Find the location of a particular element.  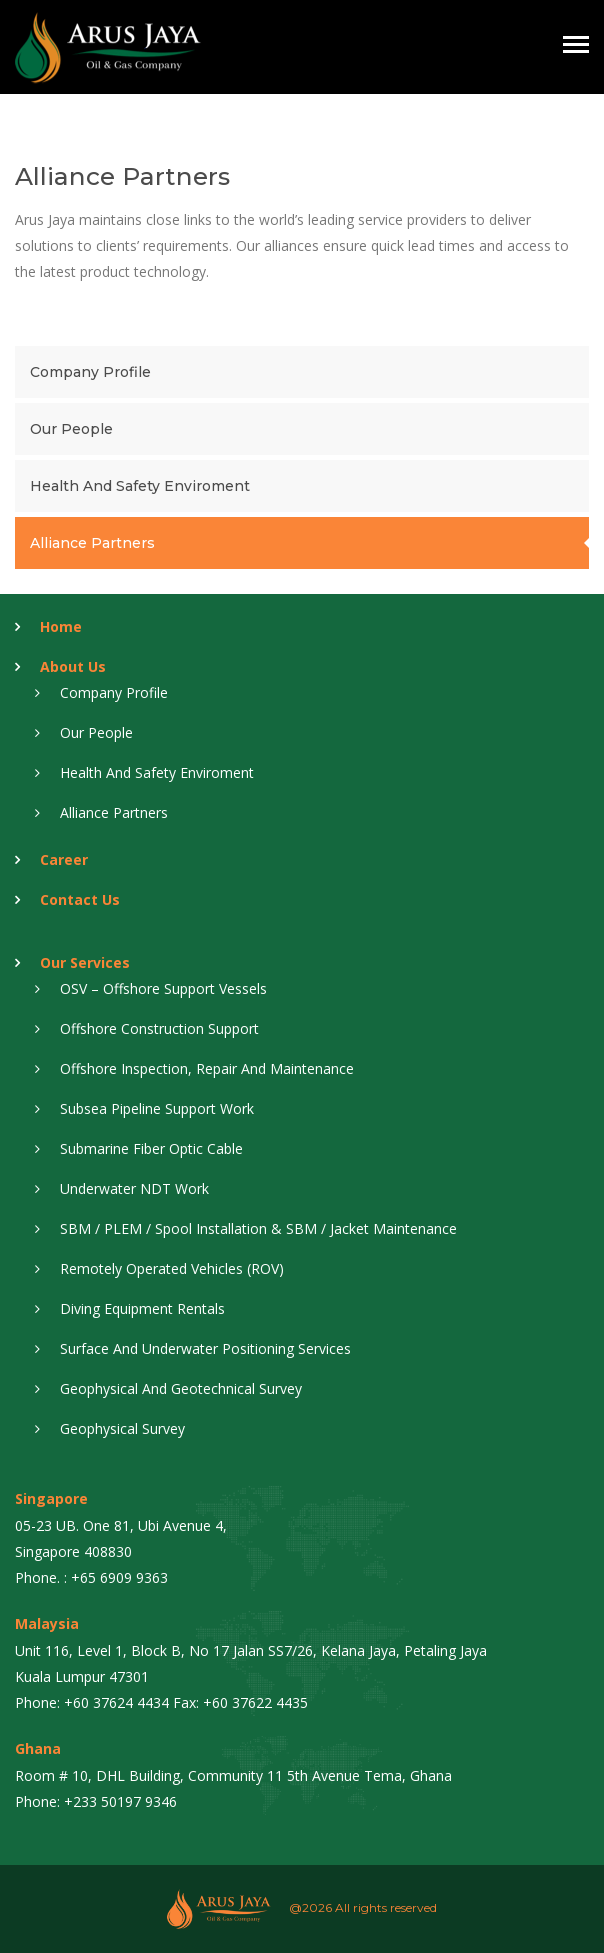

Health and Safety Enviroment is located at coordinates (140, 486).